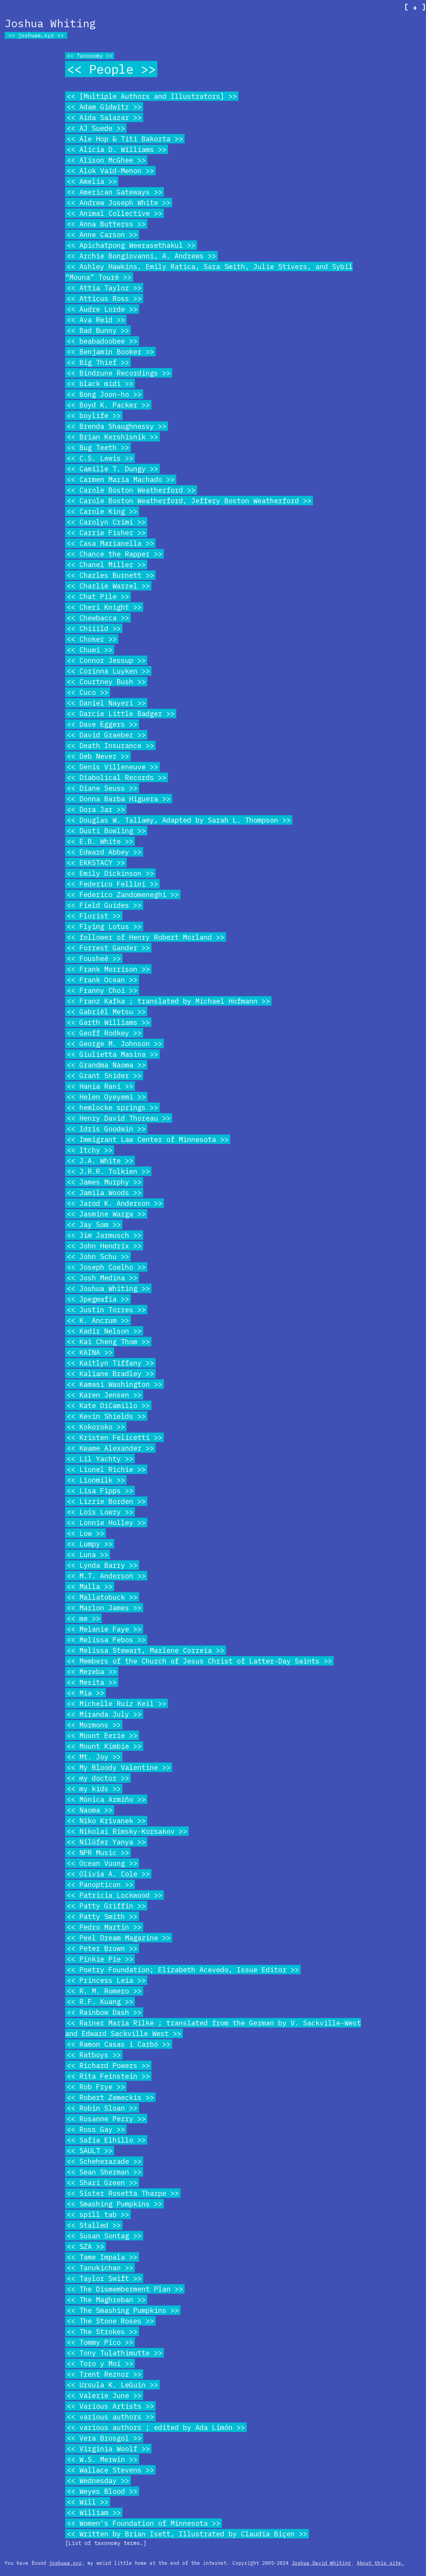 This screenshot has height=2576, width=426. What do you see at coordinates (100, 1884) in the screenshot?
I see `Panopticon` at bounding box center [100, 1884].